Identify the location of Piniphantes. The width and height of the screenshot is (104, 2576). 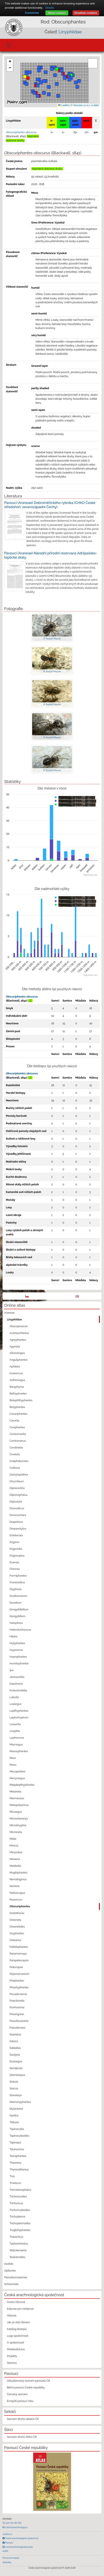
(17, 1980).